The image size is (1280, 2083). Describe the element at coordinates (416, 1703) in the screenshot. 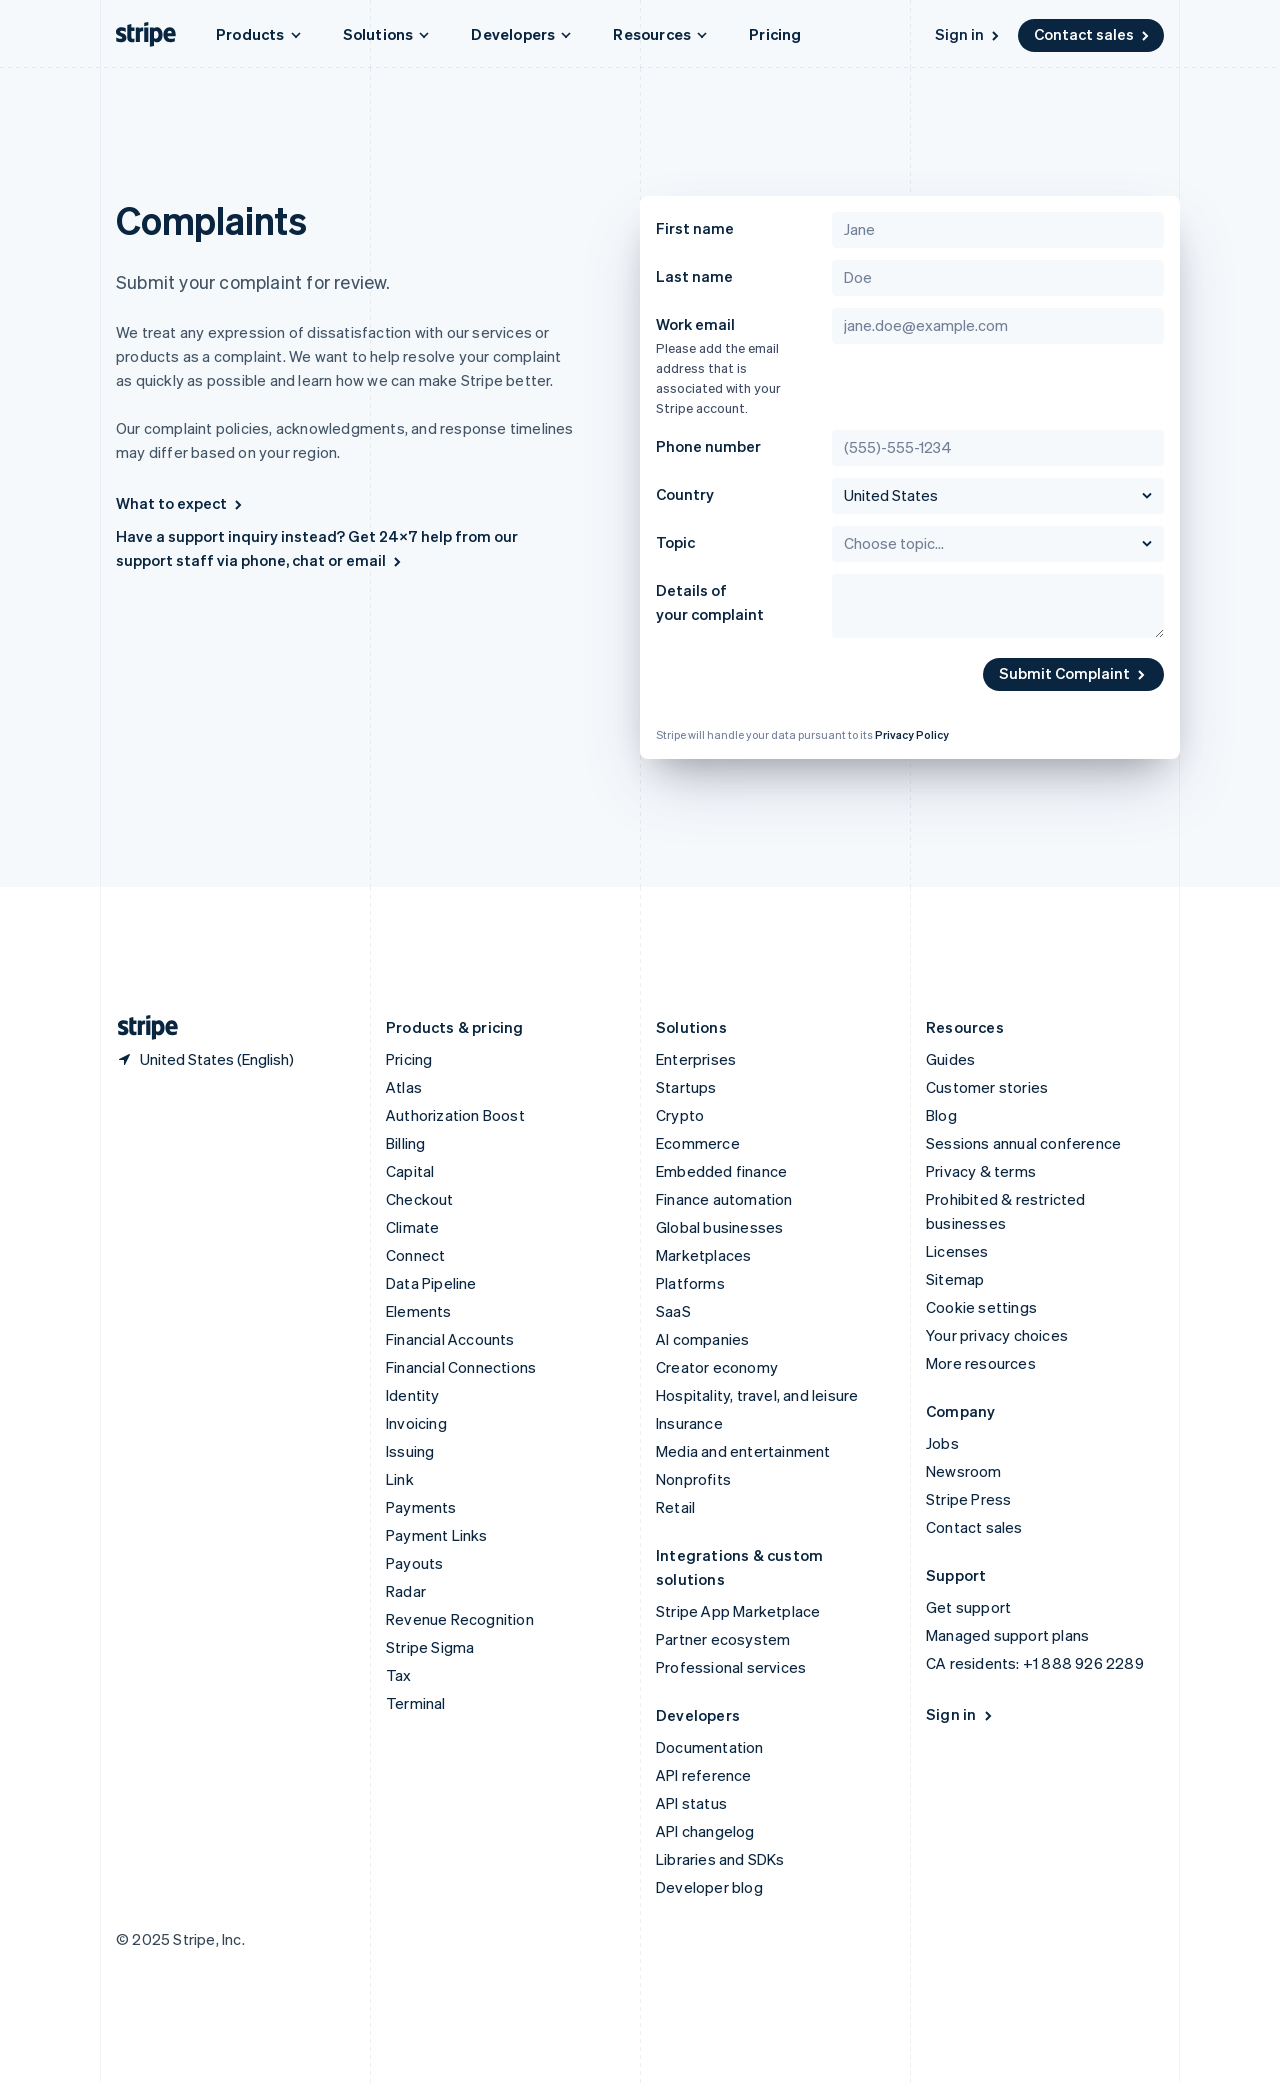

I see `Terminal` at that location.